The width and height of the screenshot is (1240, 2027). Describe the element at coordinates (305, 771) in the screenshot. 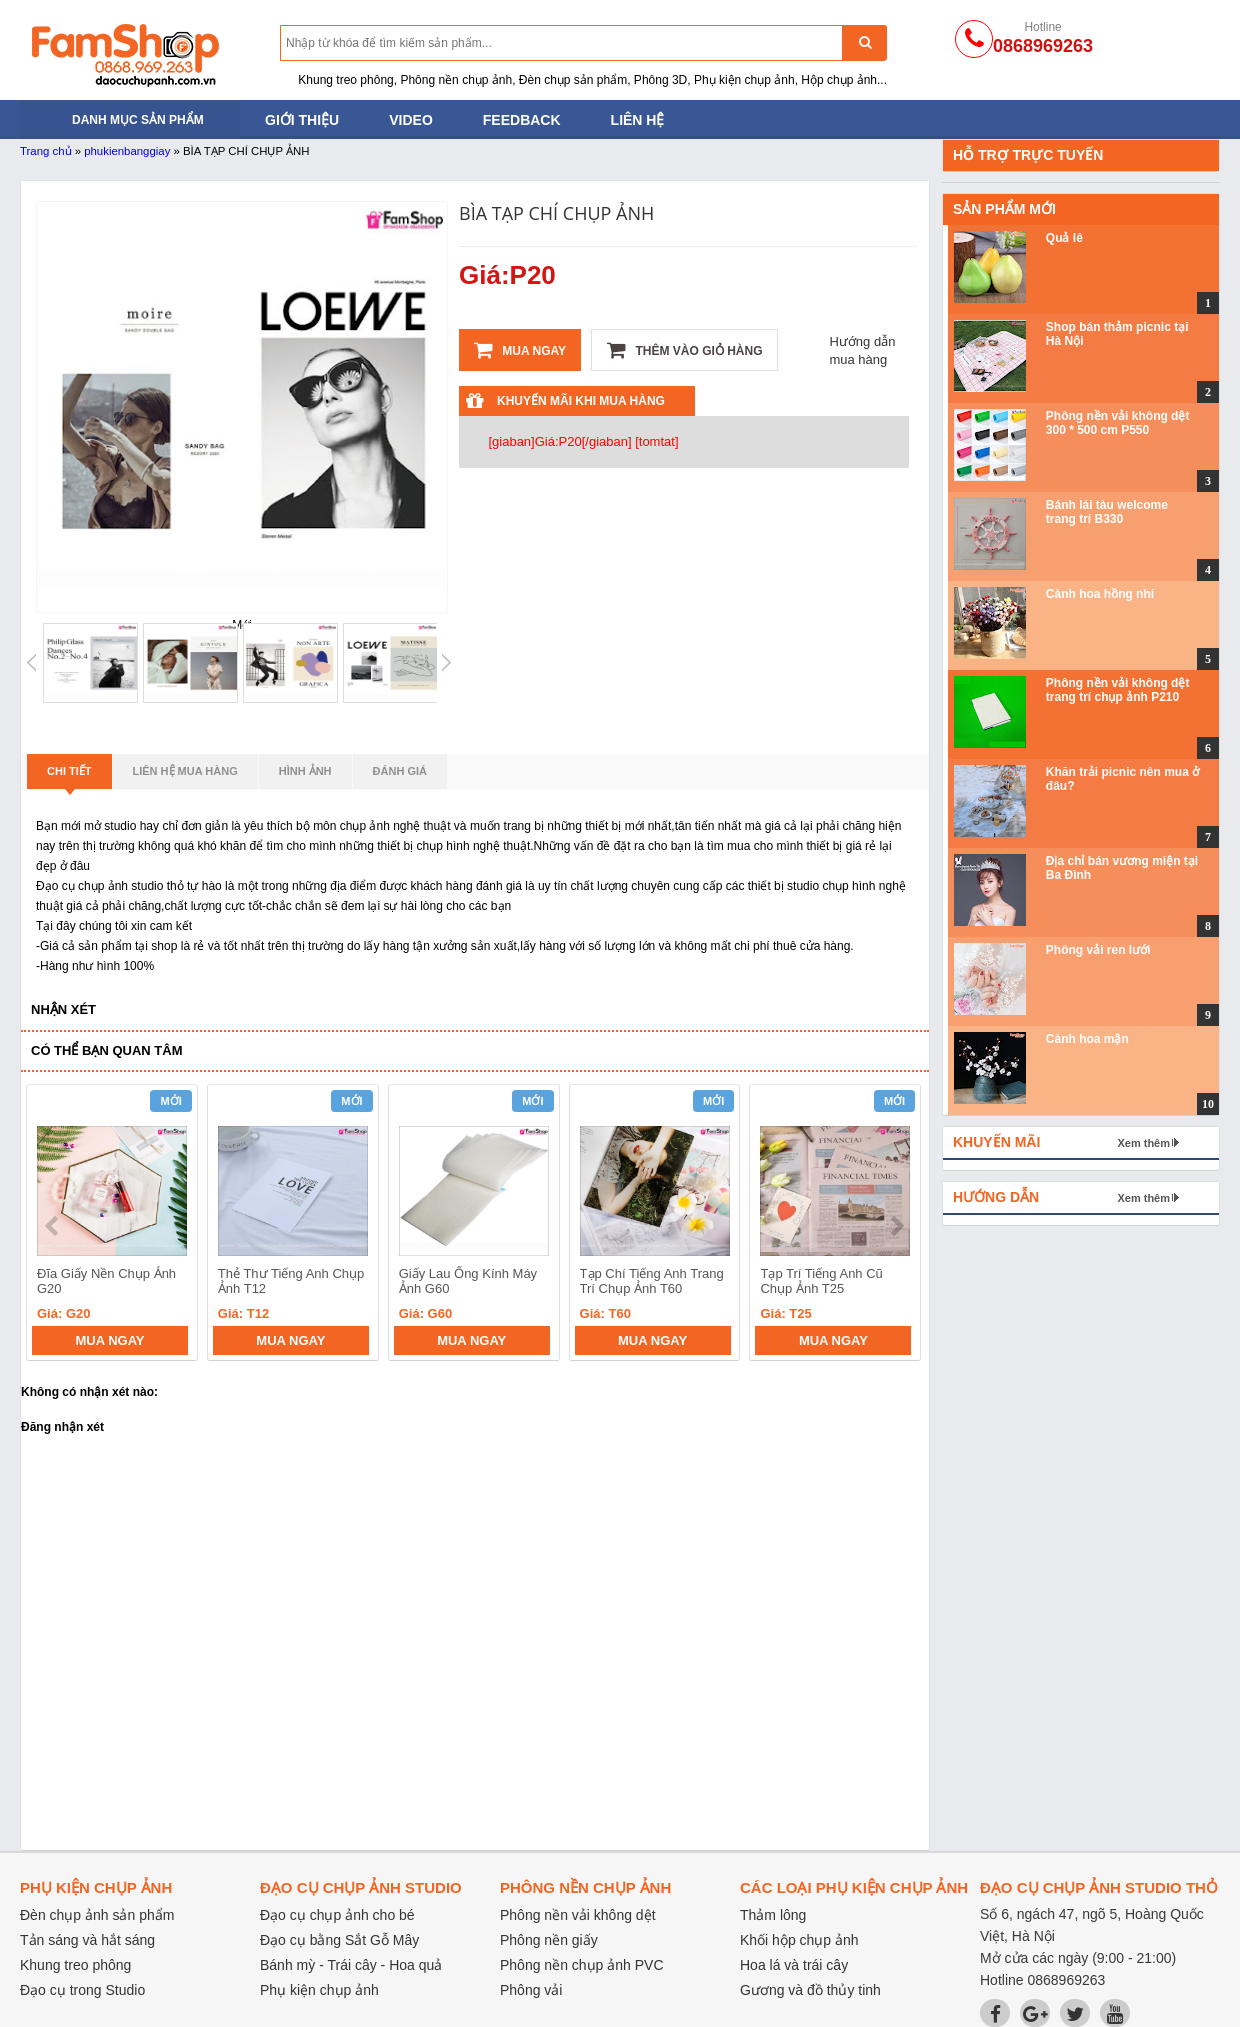

I see `Hình ảnh` at that location.